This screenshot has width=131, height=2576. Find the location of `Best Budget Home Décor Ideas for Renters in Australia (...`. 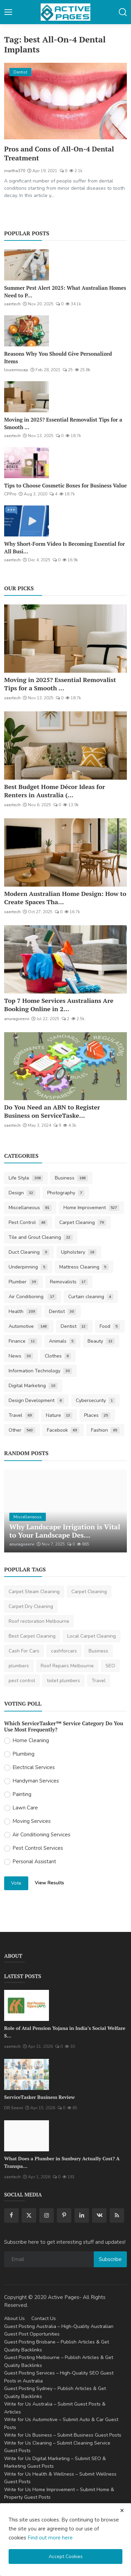

Best Budget Home Décor Ideas for Renters in Australia (... is located at coordinates (54, 790).